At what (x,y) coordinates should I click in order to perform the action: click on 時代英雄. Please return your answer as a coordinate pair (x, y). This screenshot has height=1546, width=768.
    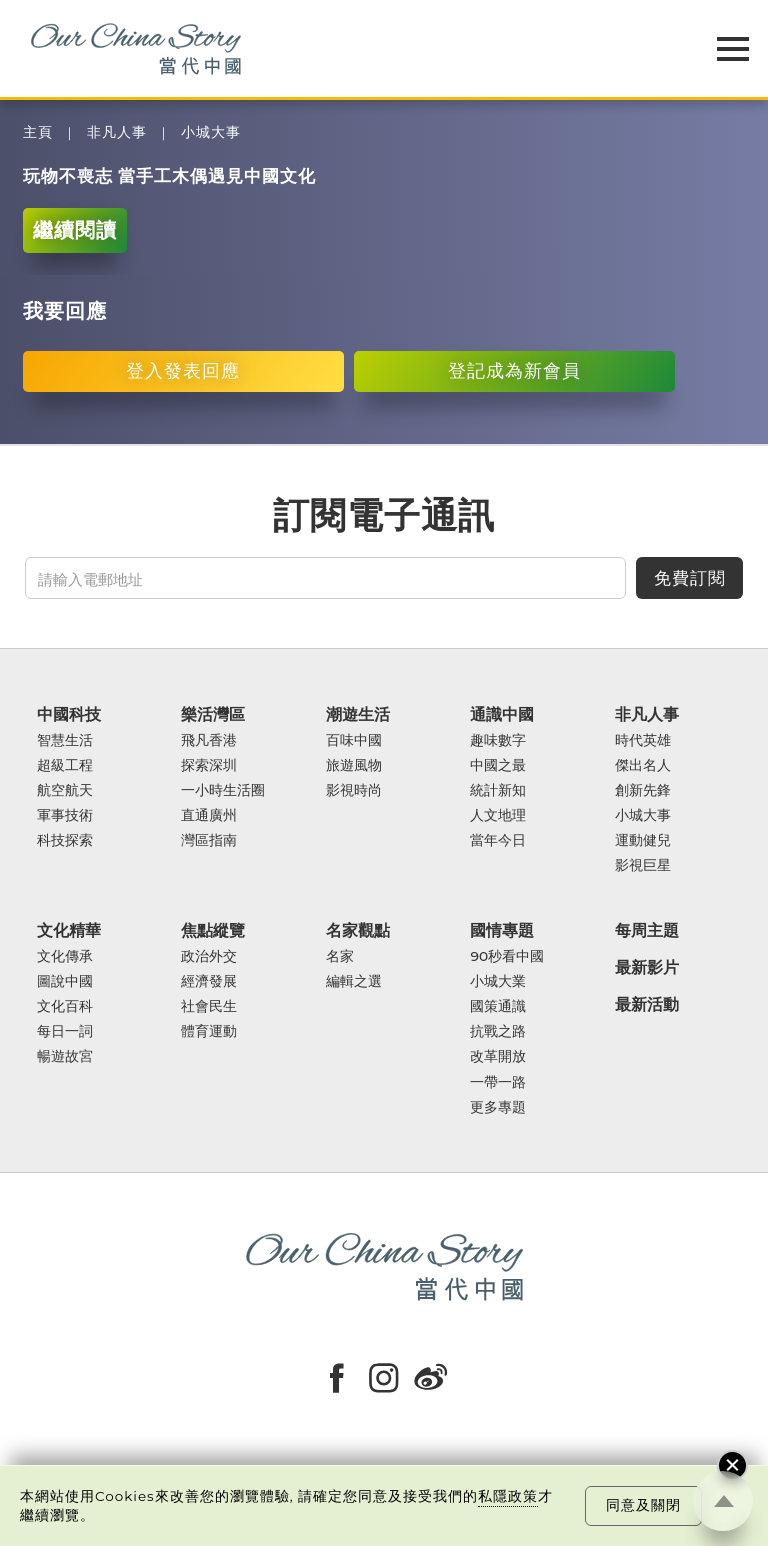
    Looking at the image, I should click on (643, 740).